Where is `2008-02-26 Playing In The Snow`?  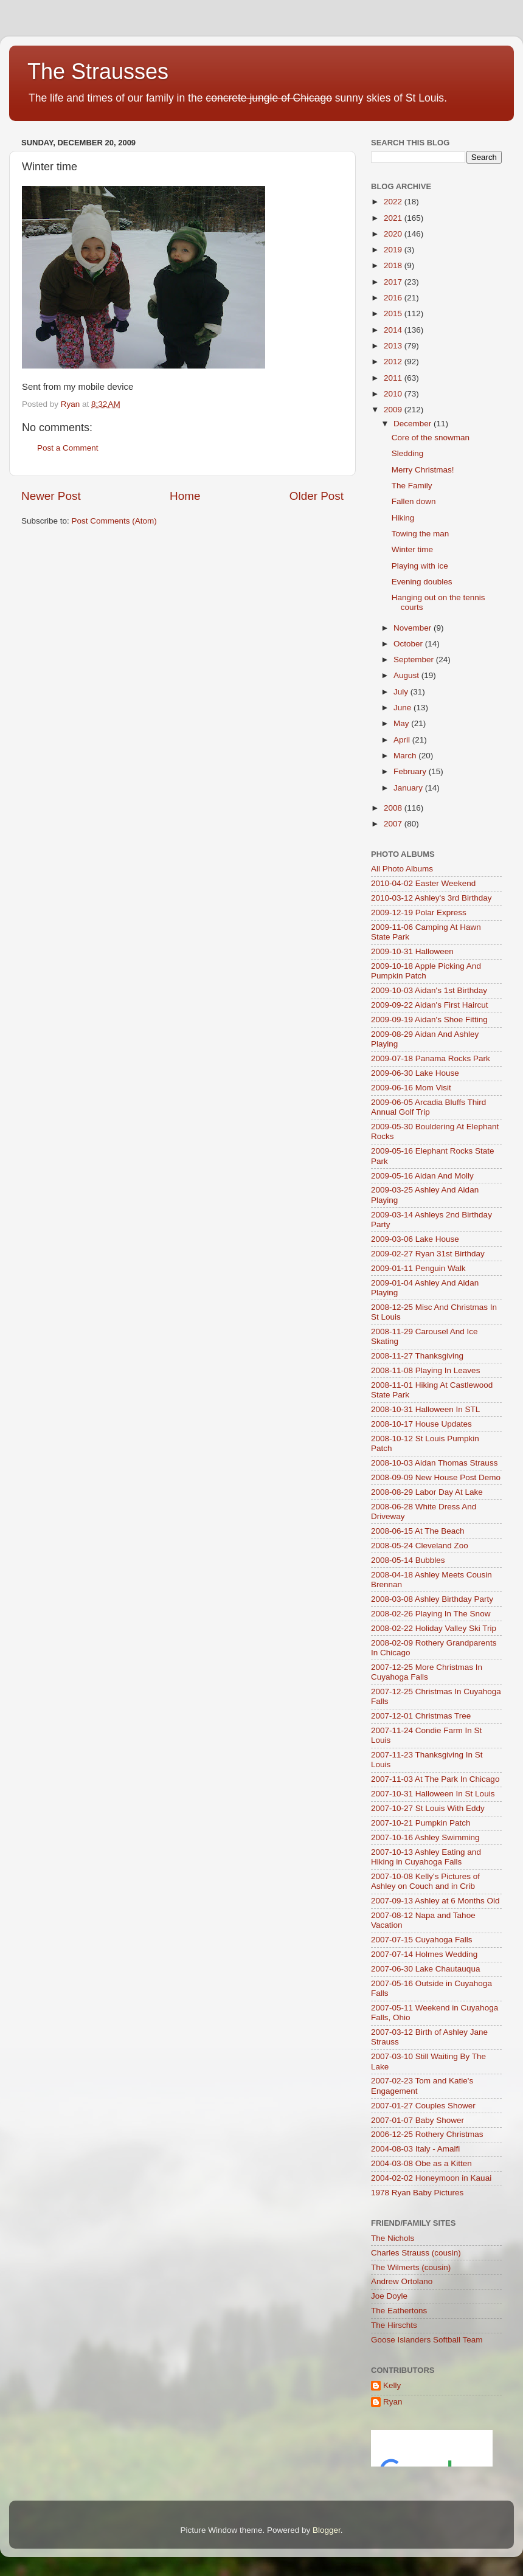
2008-02-26 Playing In The Snow is located at coordinates (430, 1613).